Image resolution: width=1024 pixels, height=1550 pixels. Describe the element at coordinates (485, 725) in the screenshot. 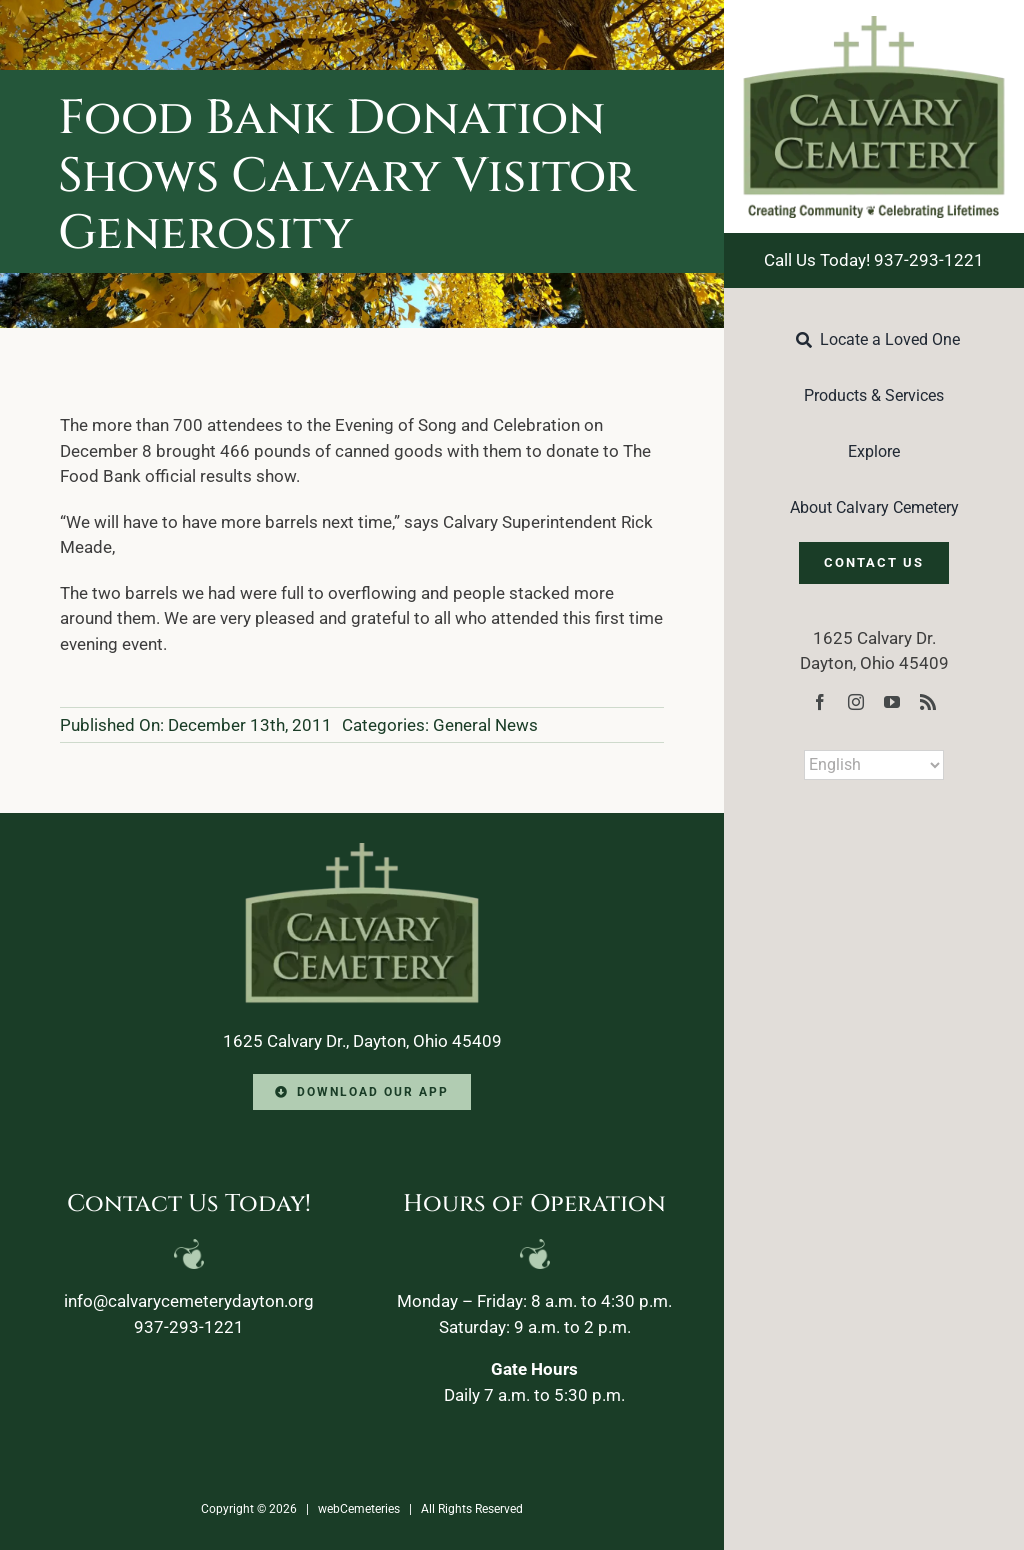

I see `General News` at that location.